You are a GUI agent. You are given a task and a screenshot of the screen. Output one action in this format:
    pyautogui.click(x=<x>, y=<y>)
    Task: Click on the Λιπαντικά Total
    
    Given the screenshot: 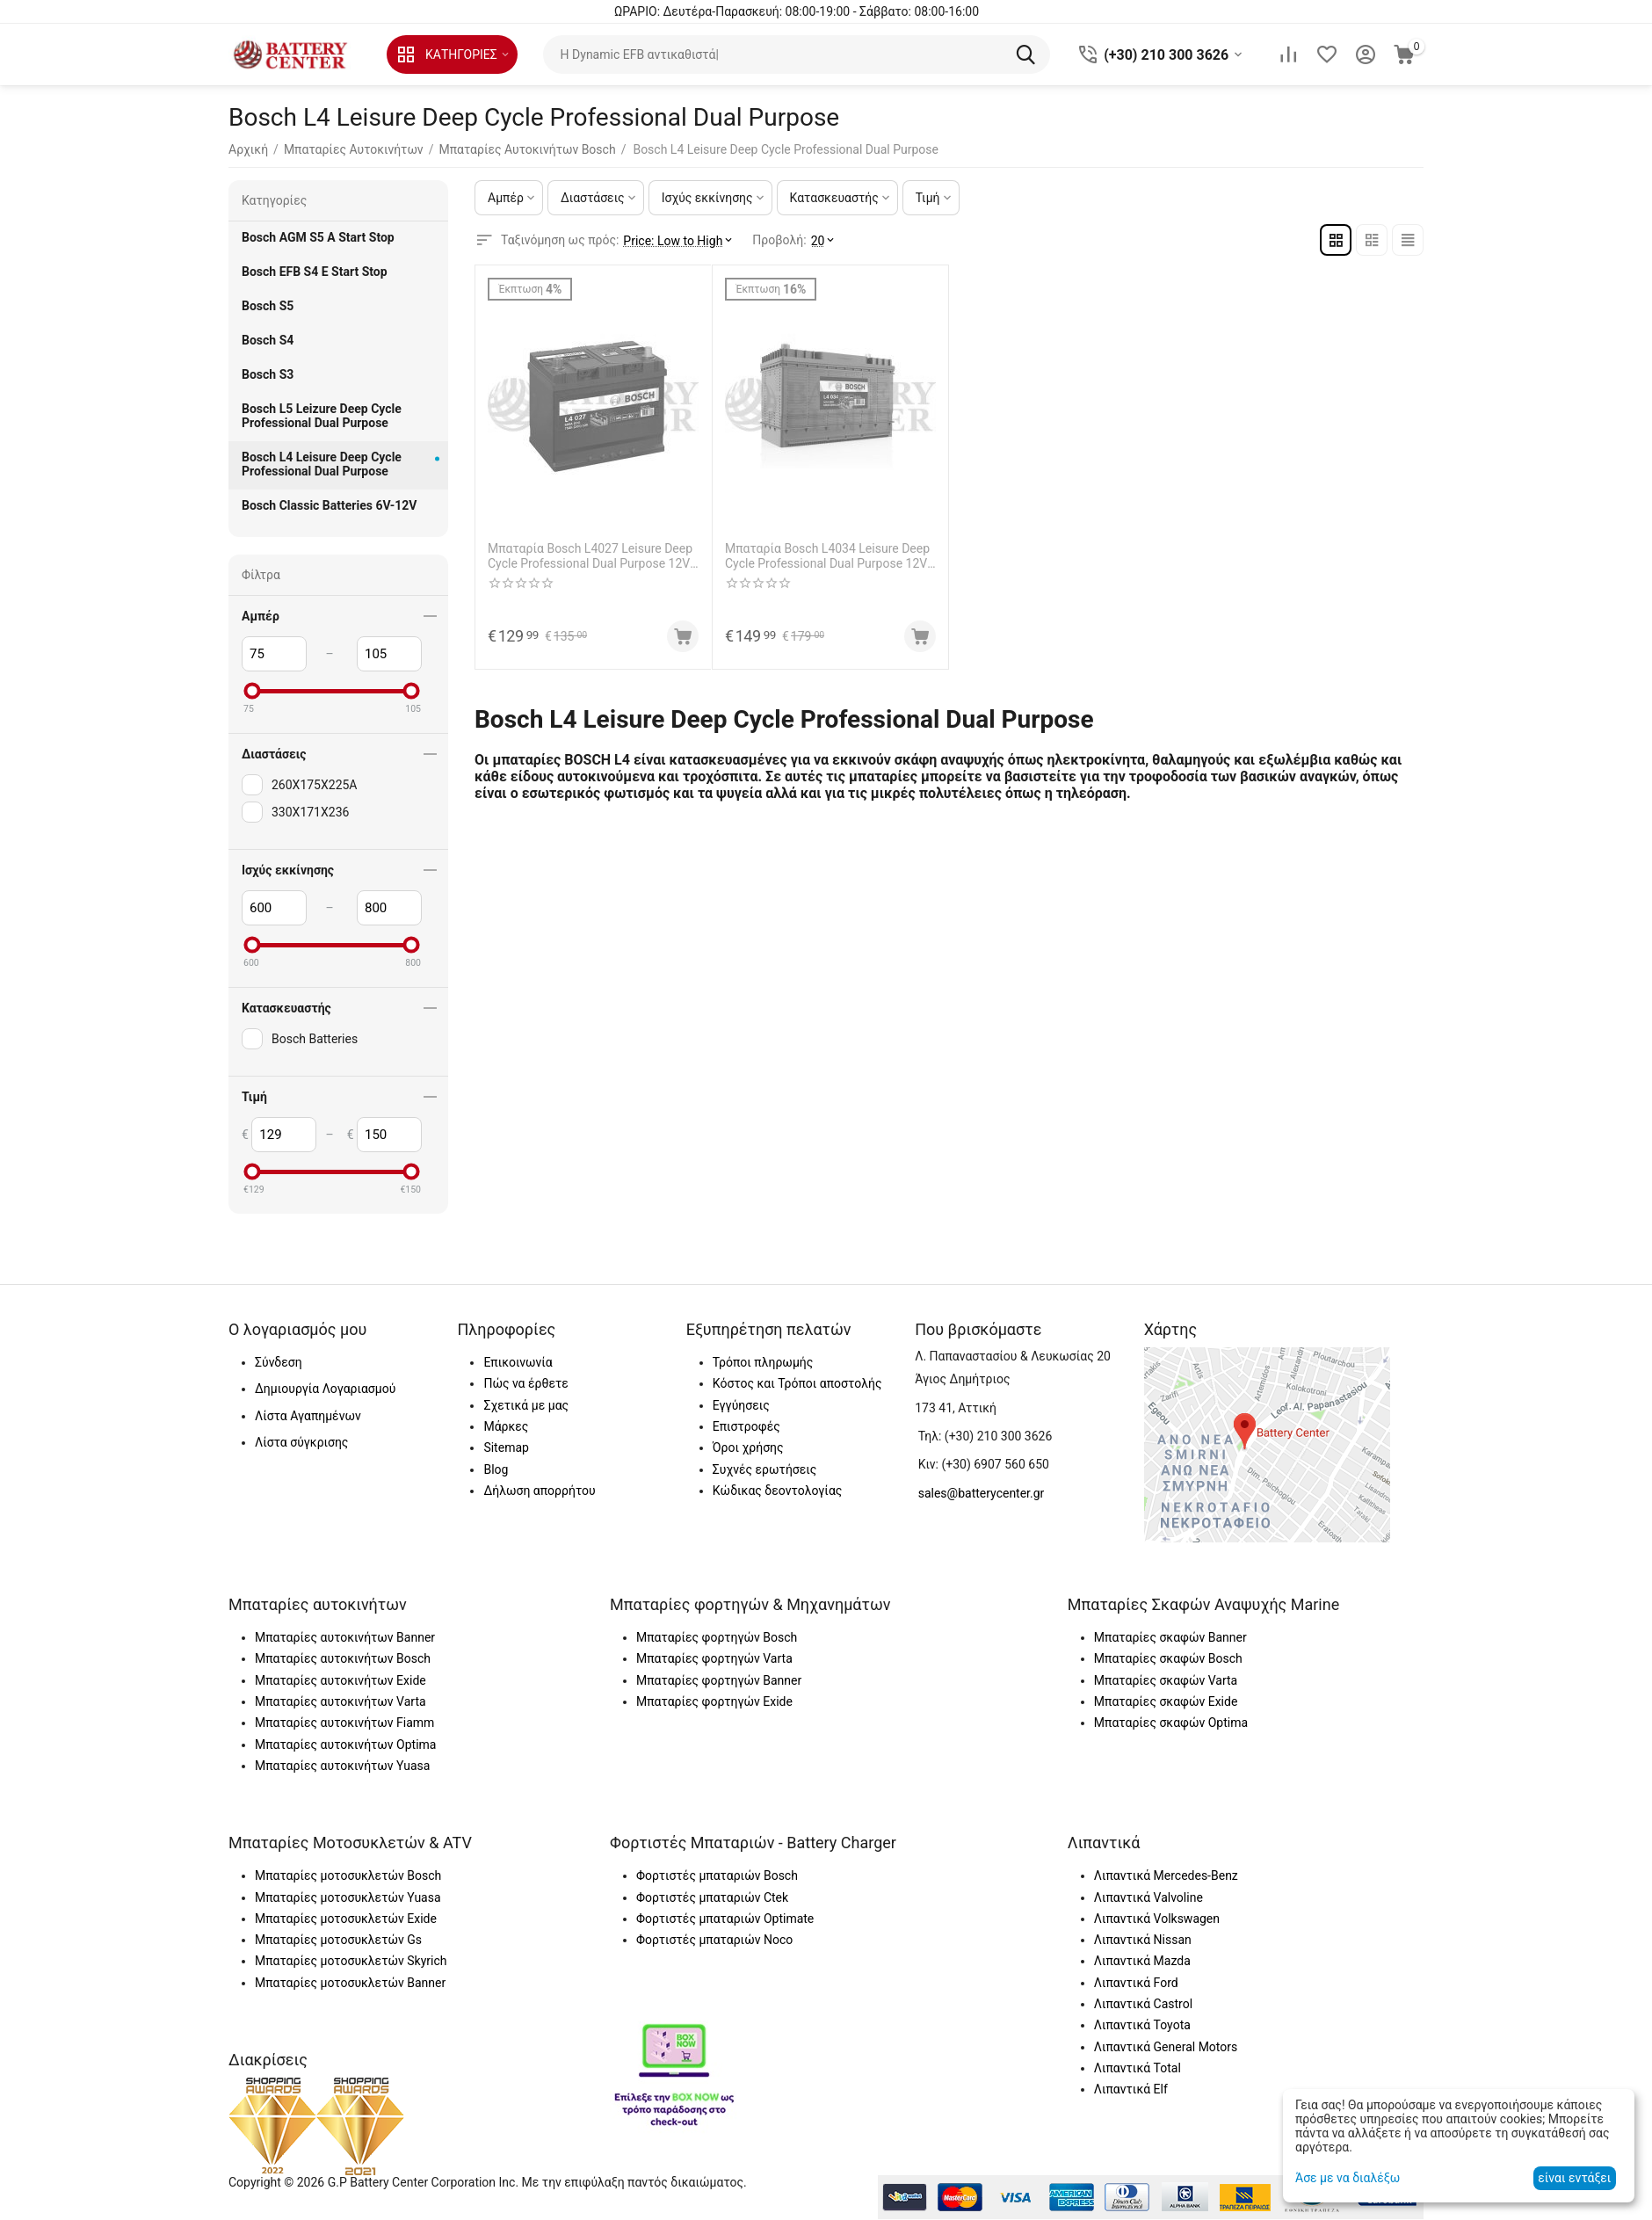 What is the action you would take?
    pyautogui.click(x=1137, y=2068)
    